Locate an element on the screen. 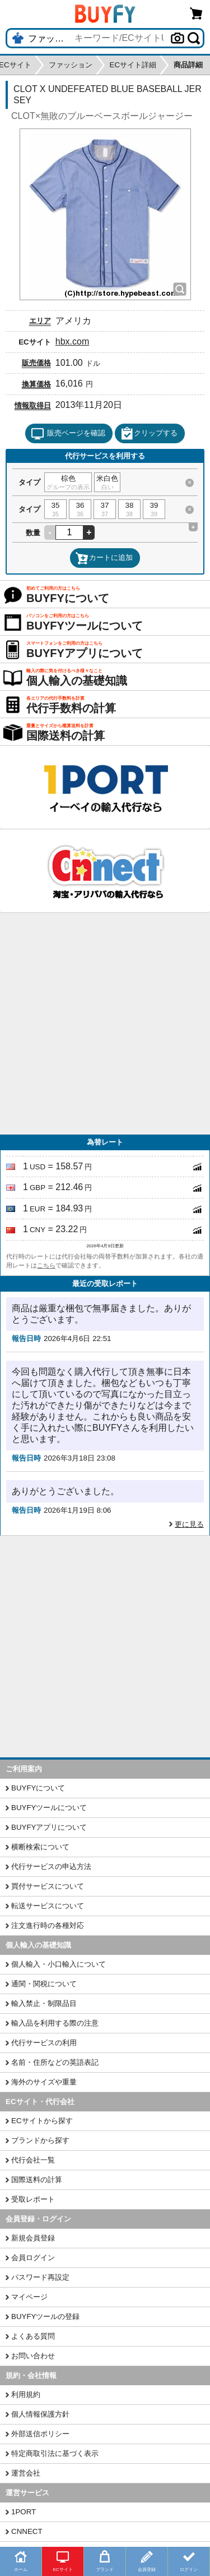 The height and width of the screenshot is (2576, 210). 新規会員登録 is located at coordinates (33, 2238).